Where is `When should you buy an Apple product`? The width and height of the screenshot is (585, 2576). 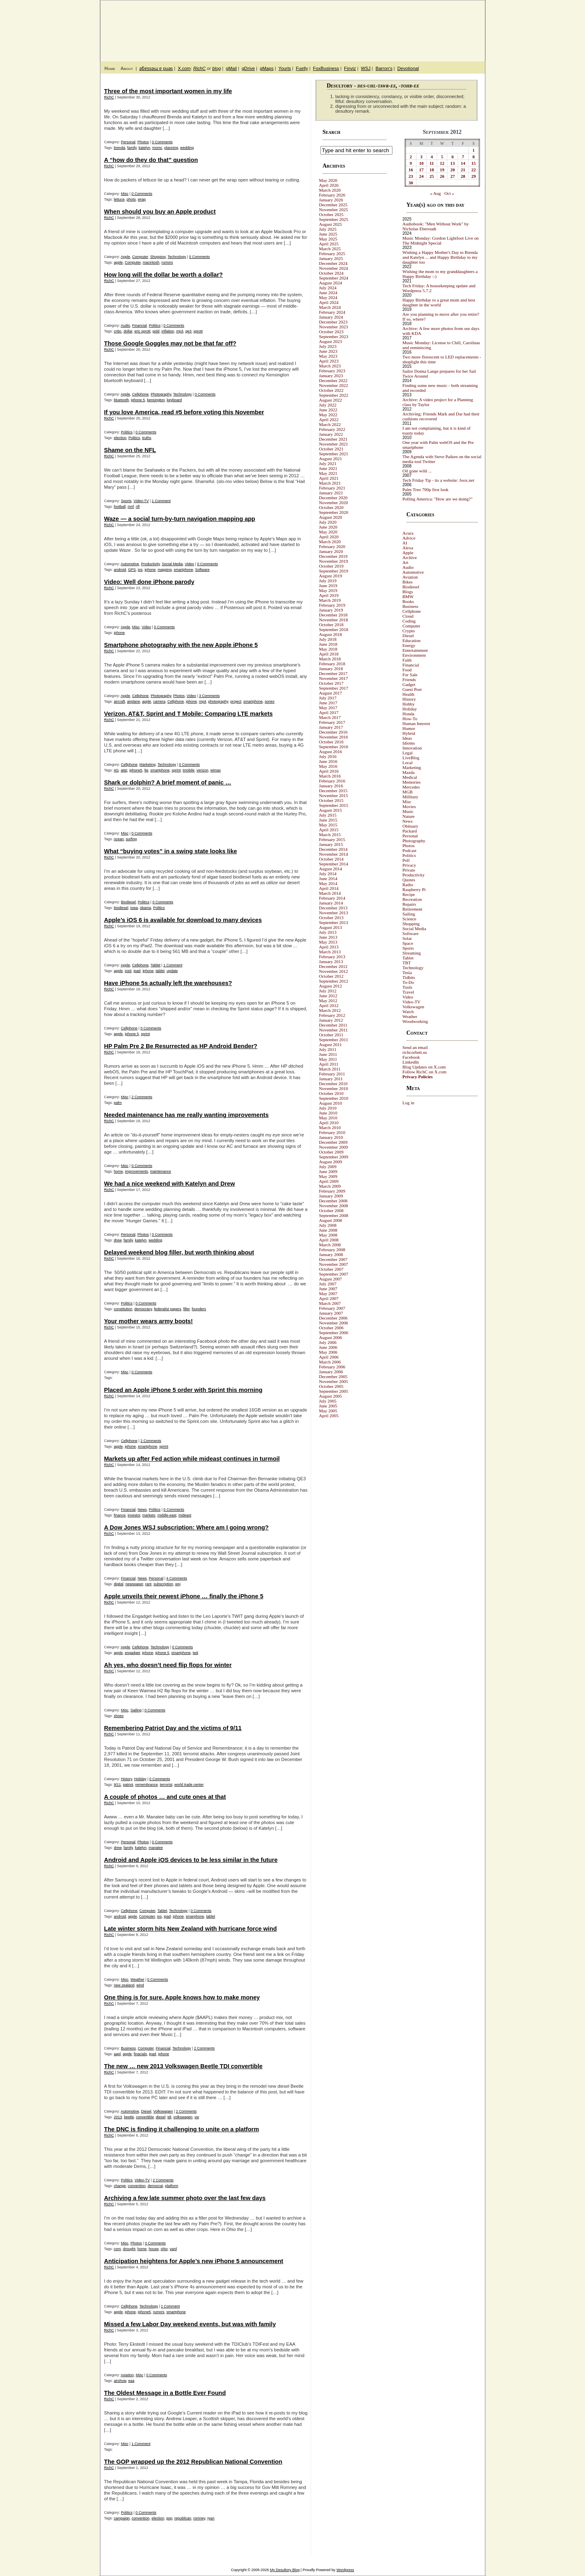
When should you buy an Apple product is located at coordinates (160, 211).